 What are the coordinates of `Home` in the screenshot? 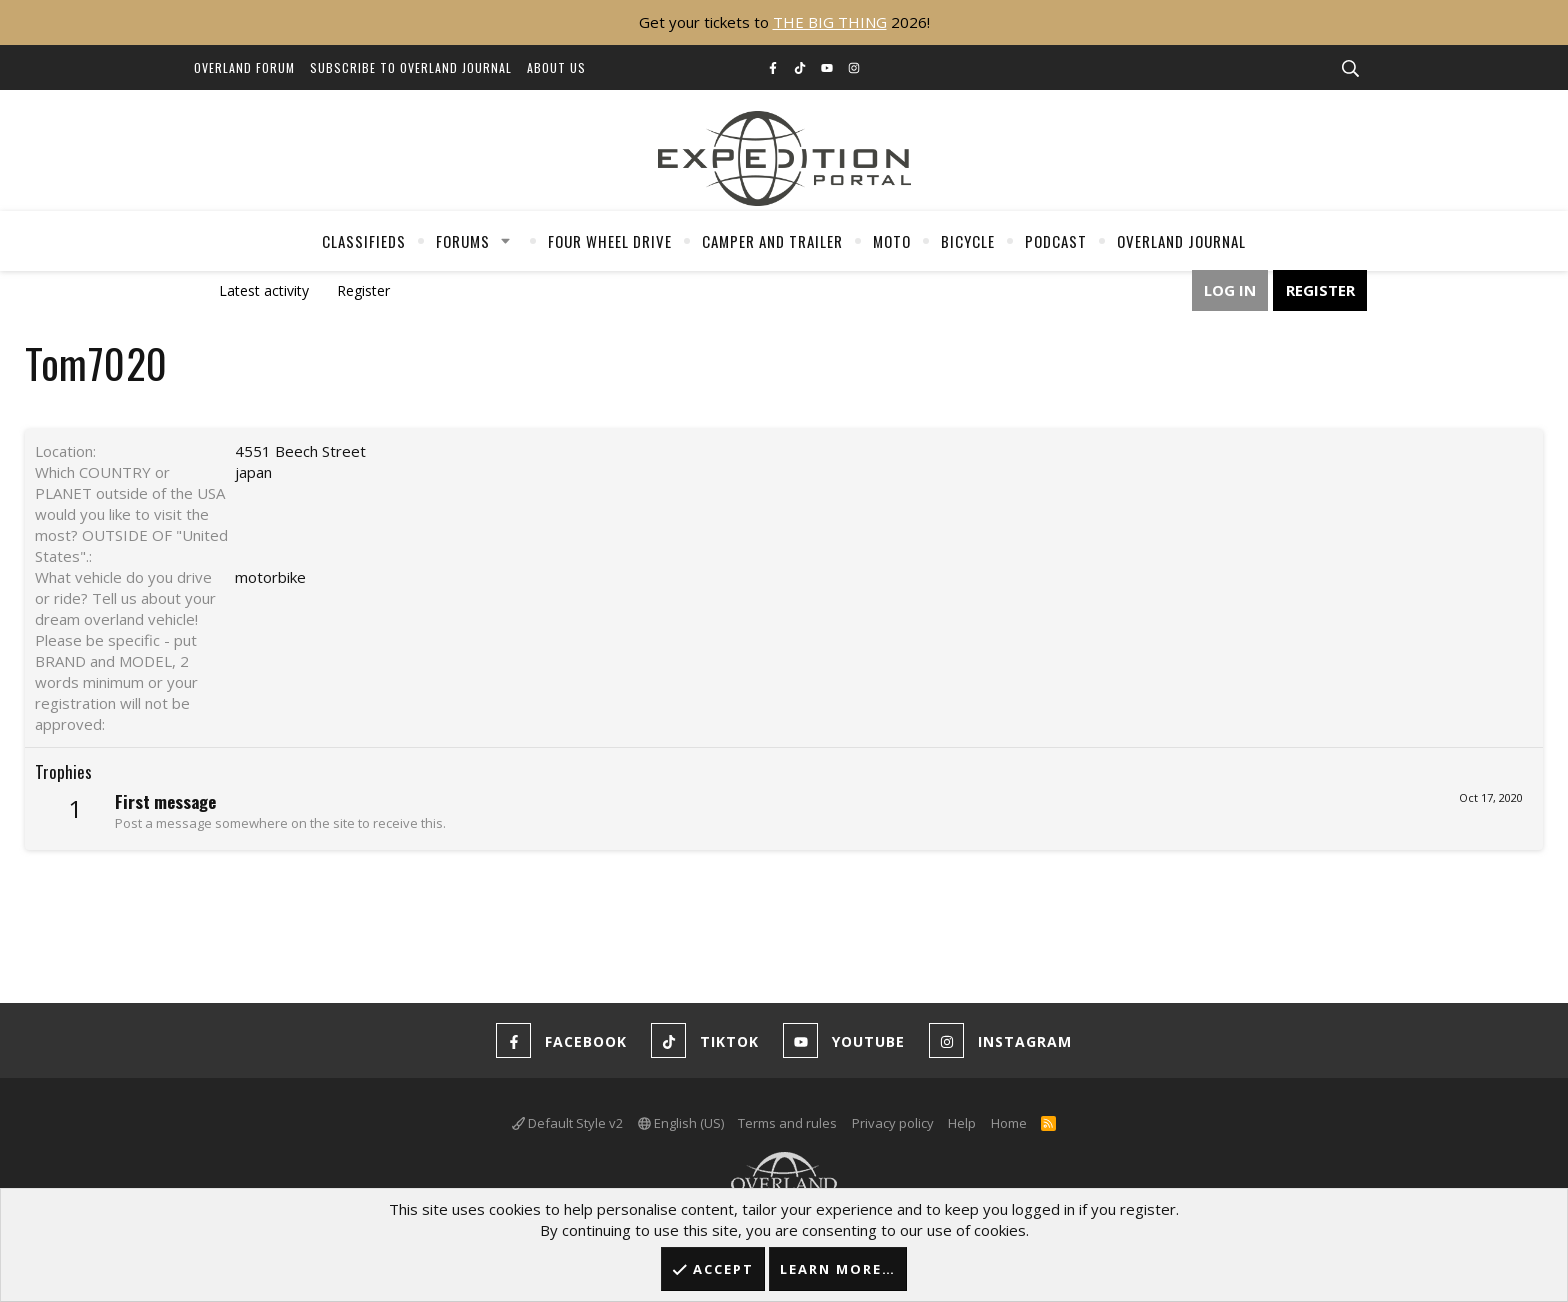 It's located at (1009, 1123).